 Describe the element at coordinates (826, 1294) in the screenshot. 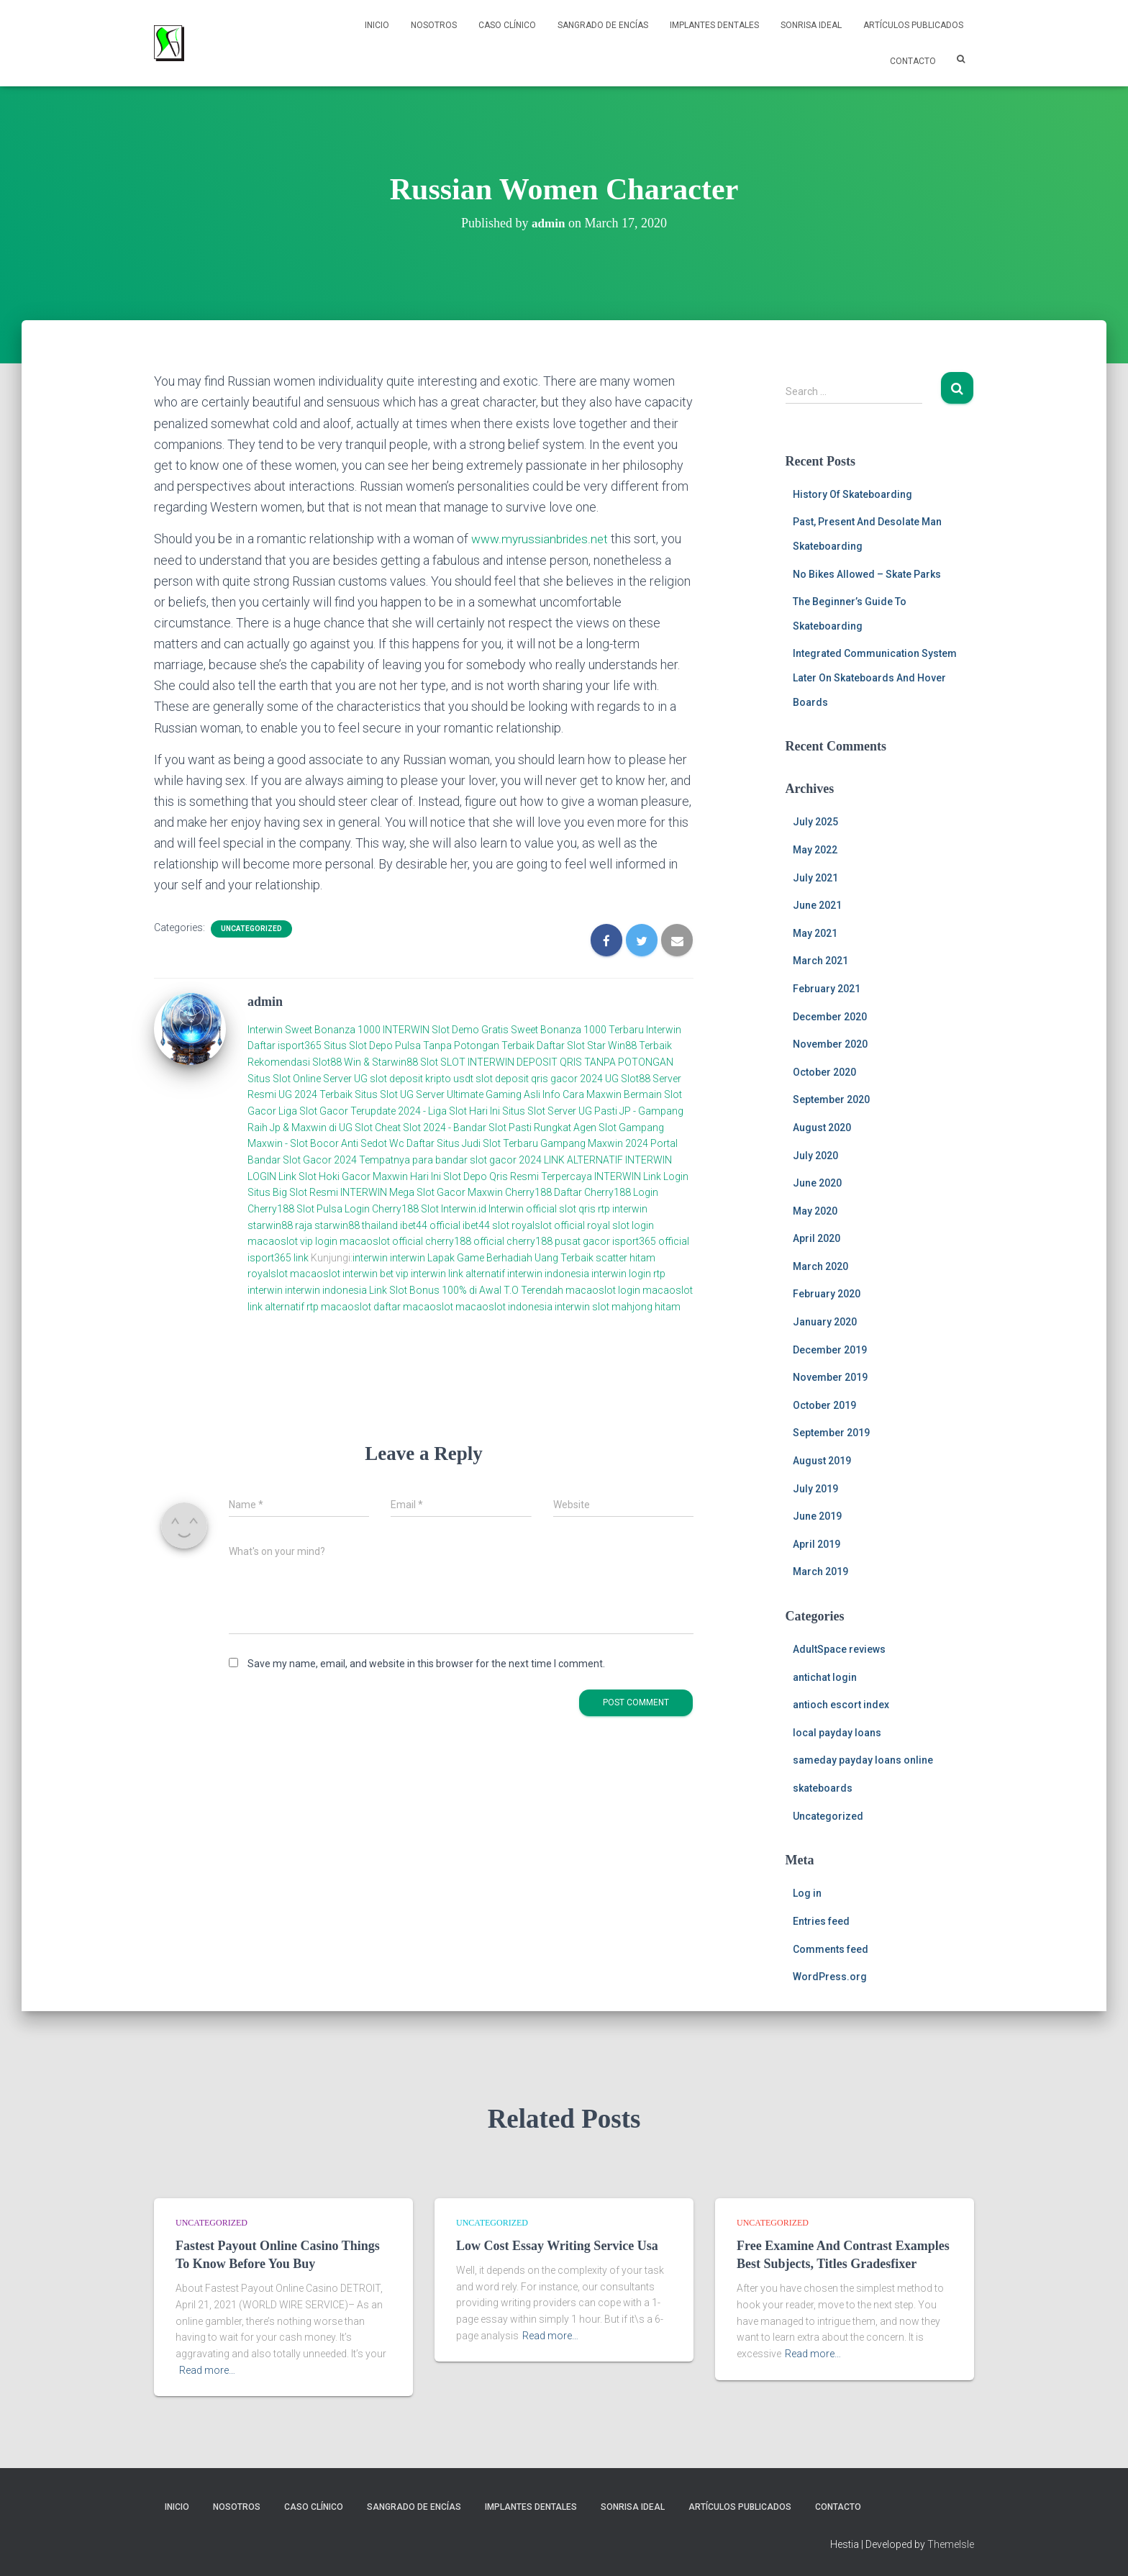

I see `February 2020` at that location.